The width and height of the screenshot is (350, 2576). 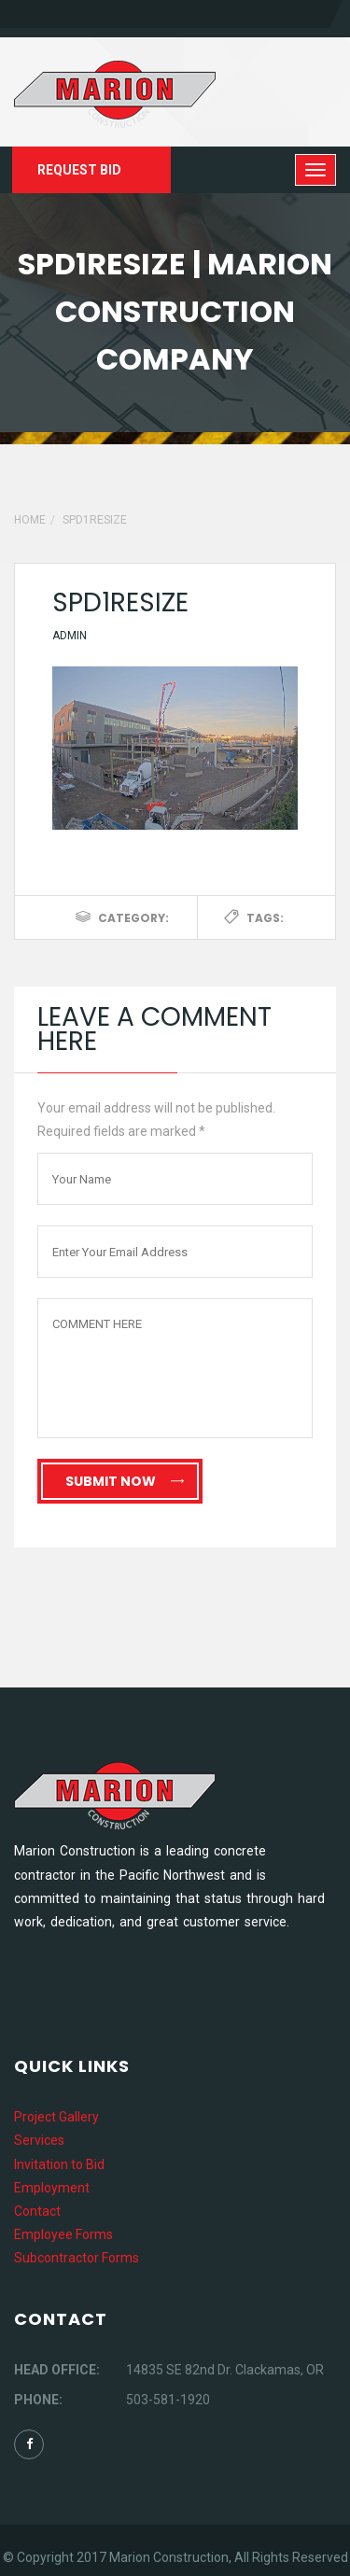 What do you see at coordinates (59, 2164) in the screenshot?
I see `Invitation to Bid` at bounding box center [59, 2164].